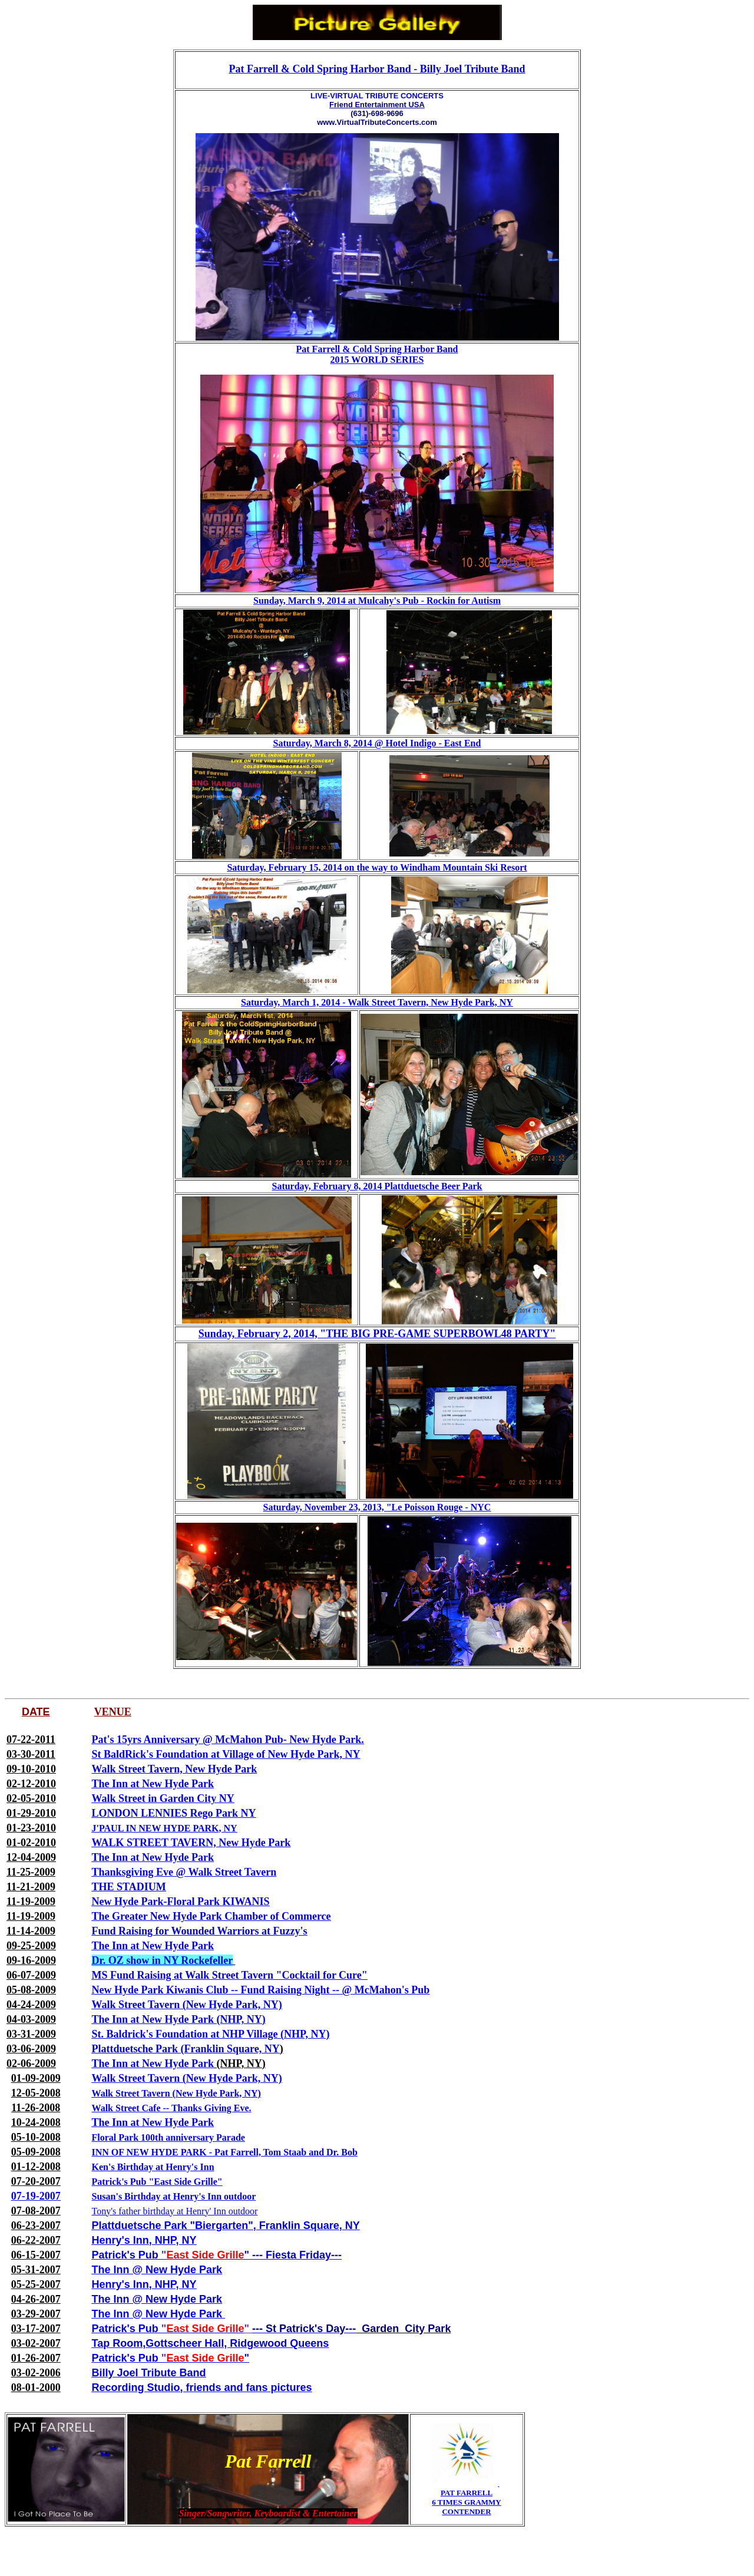  Describe the element at coordinates (466, 2507) in the screenshot. I see `6 TIMES GRAMMY CONTENDER` at that location.